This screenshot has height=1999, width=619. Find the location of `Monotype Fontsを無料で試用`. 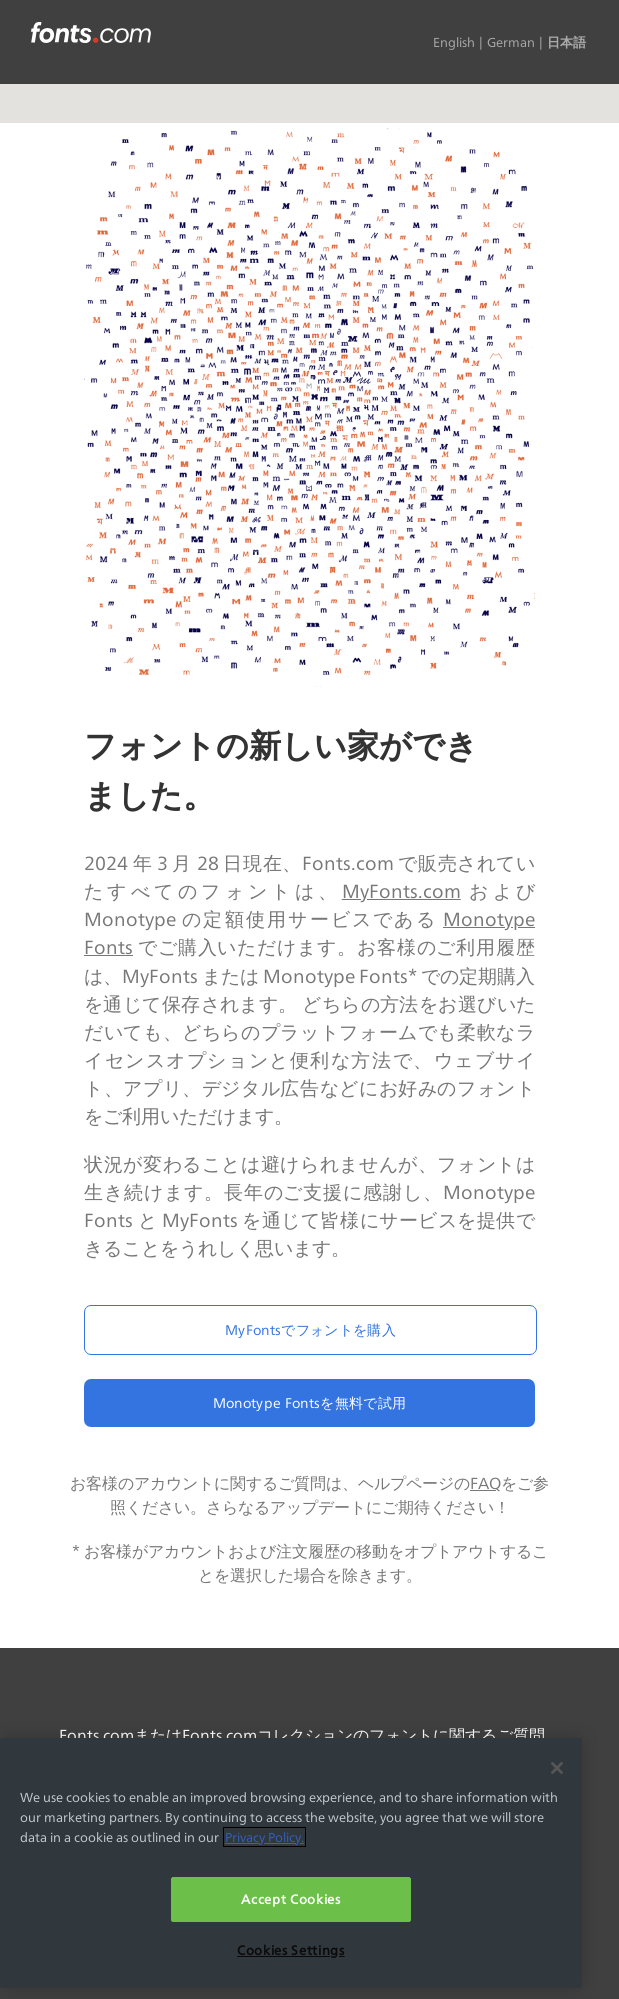

Monotype Fontsを無料で試用 is located at coordinates (309, 1402).